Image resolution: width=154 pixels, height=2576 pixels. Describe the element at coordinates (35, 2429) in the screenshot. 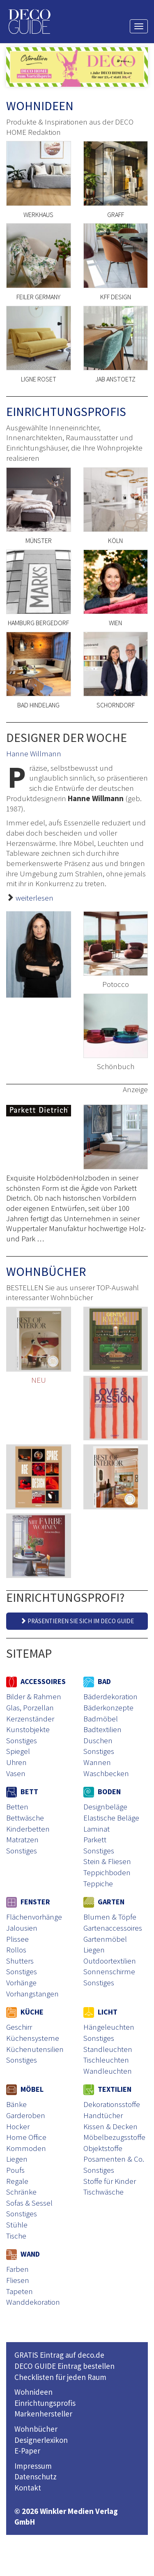

I see `Wohnbücher` at that location.